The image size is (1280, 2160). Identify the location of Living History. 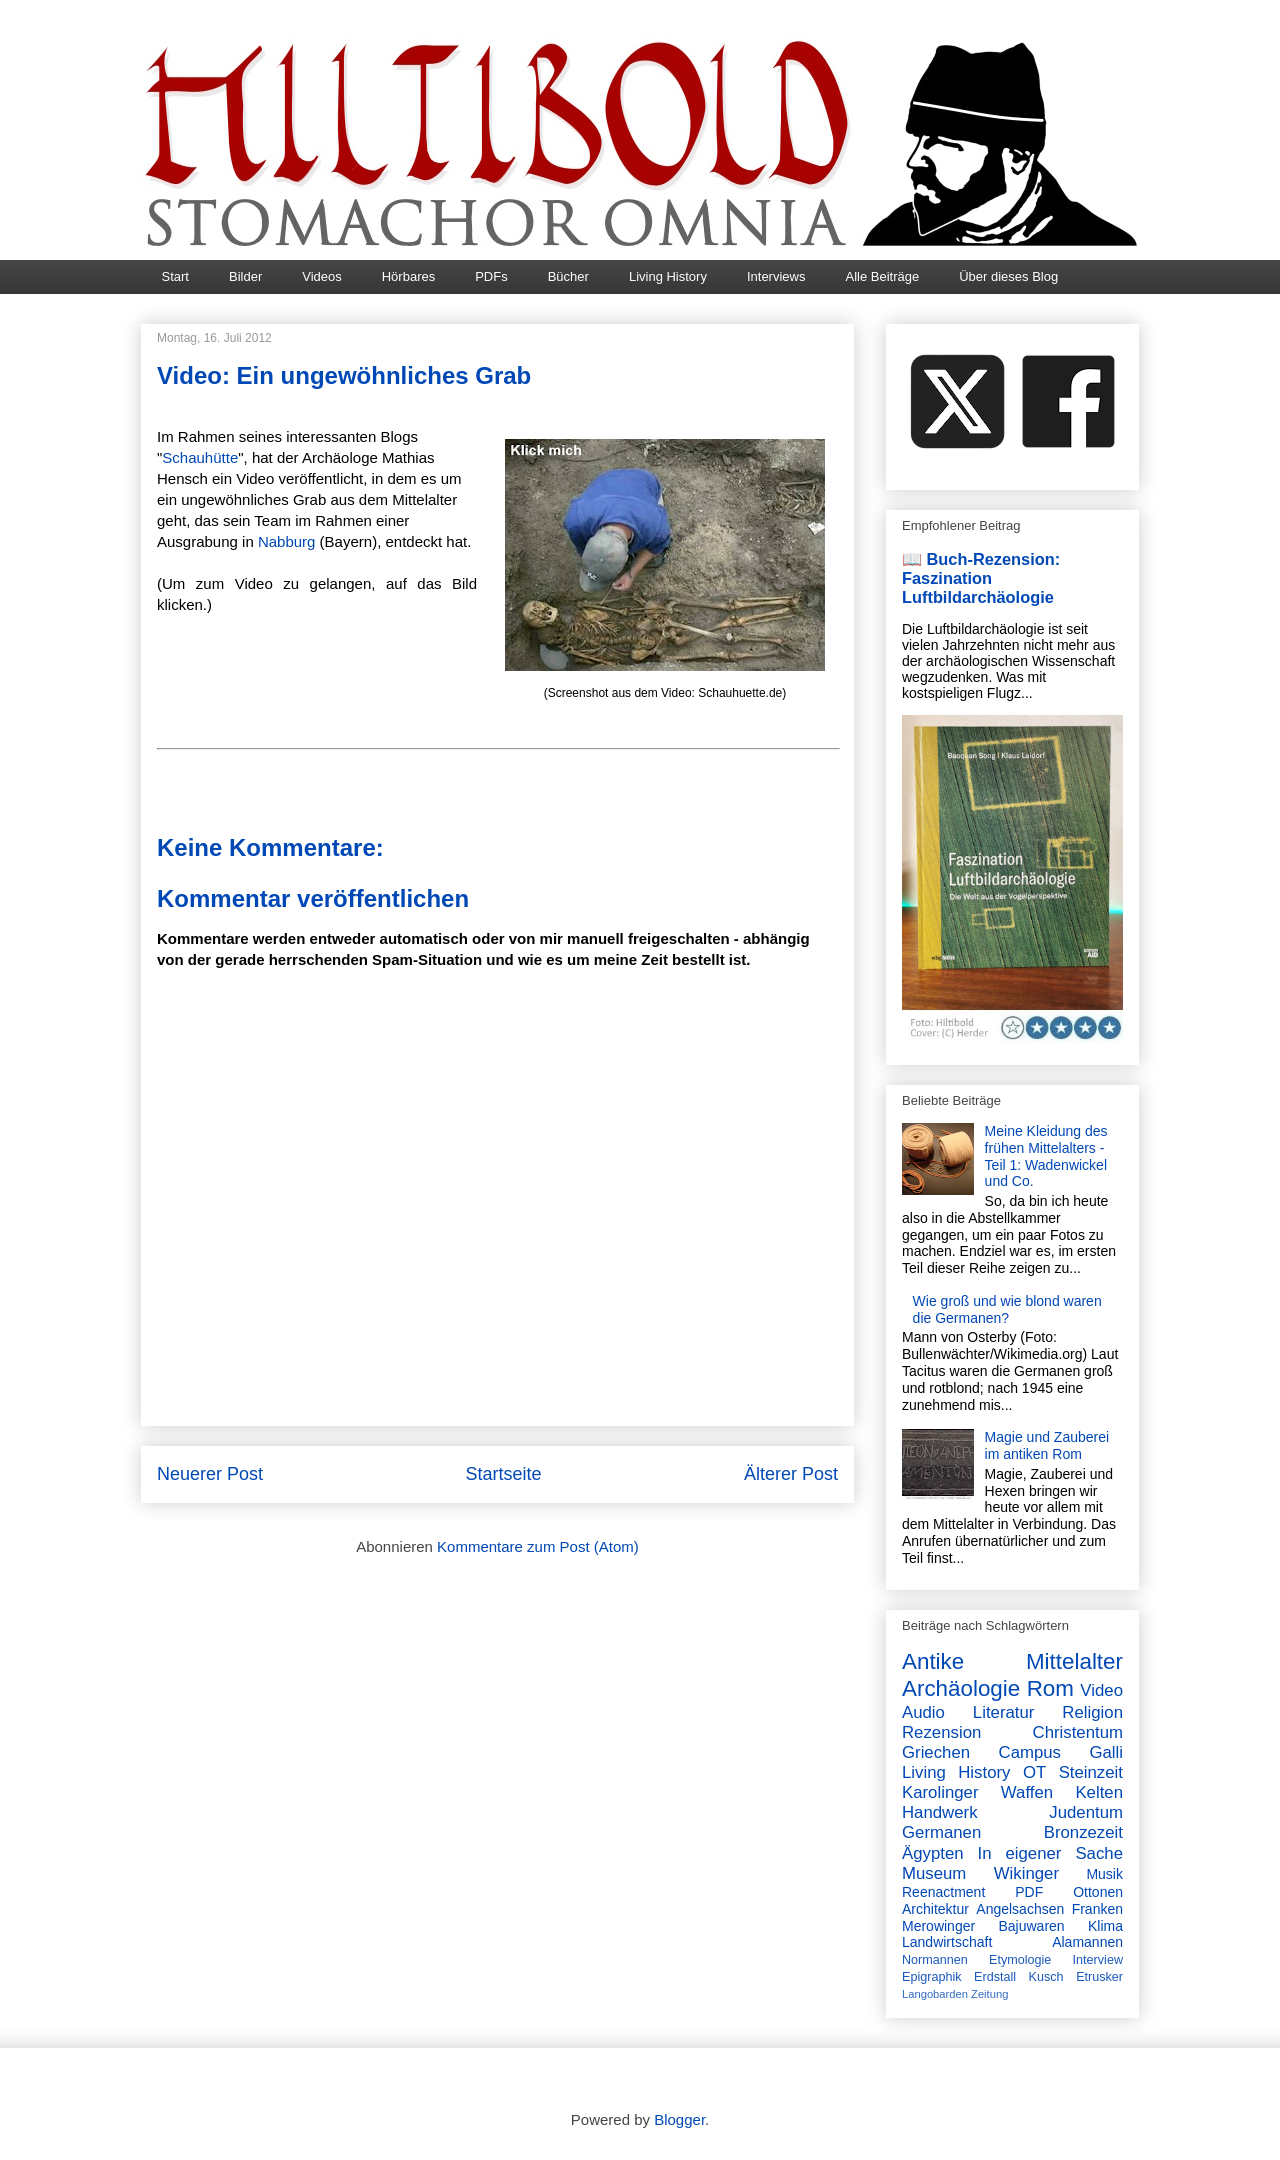
(668, 276).